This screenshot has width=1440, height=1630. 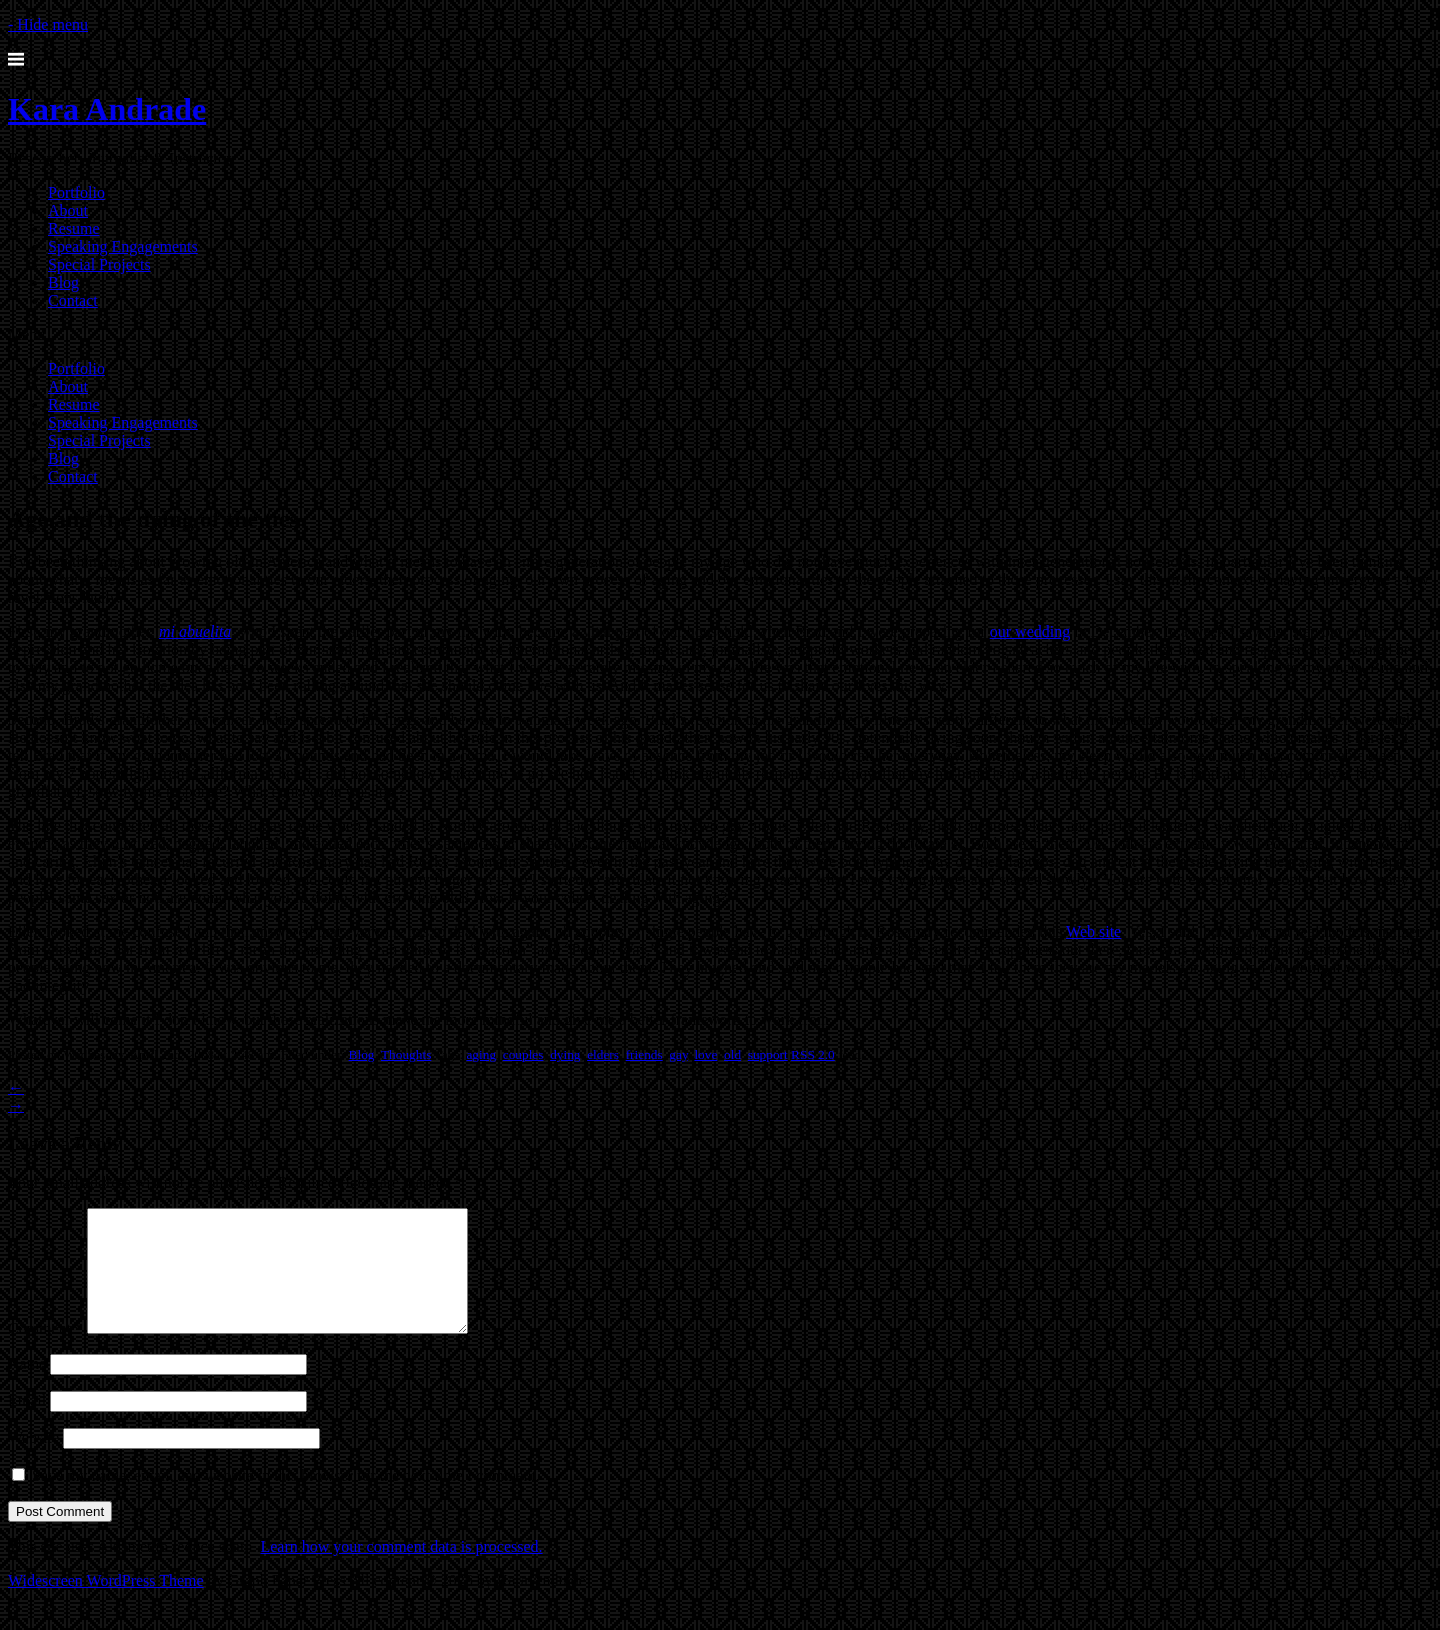 I want to click on Contact, so click(x=73, y=300).